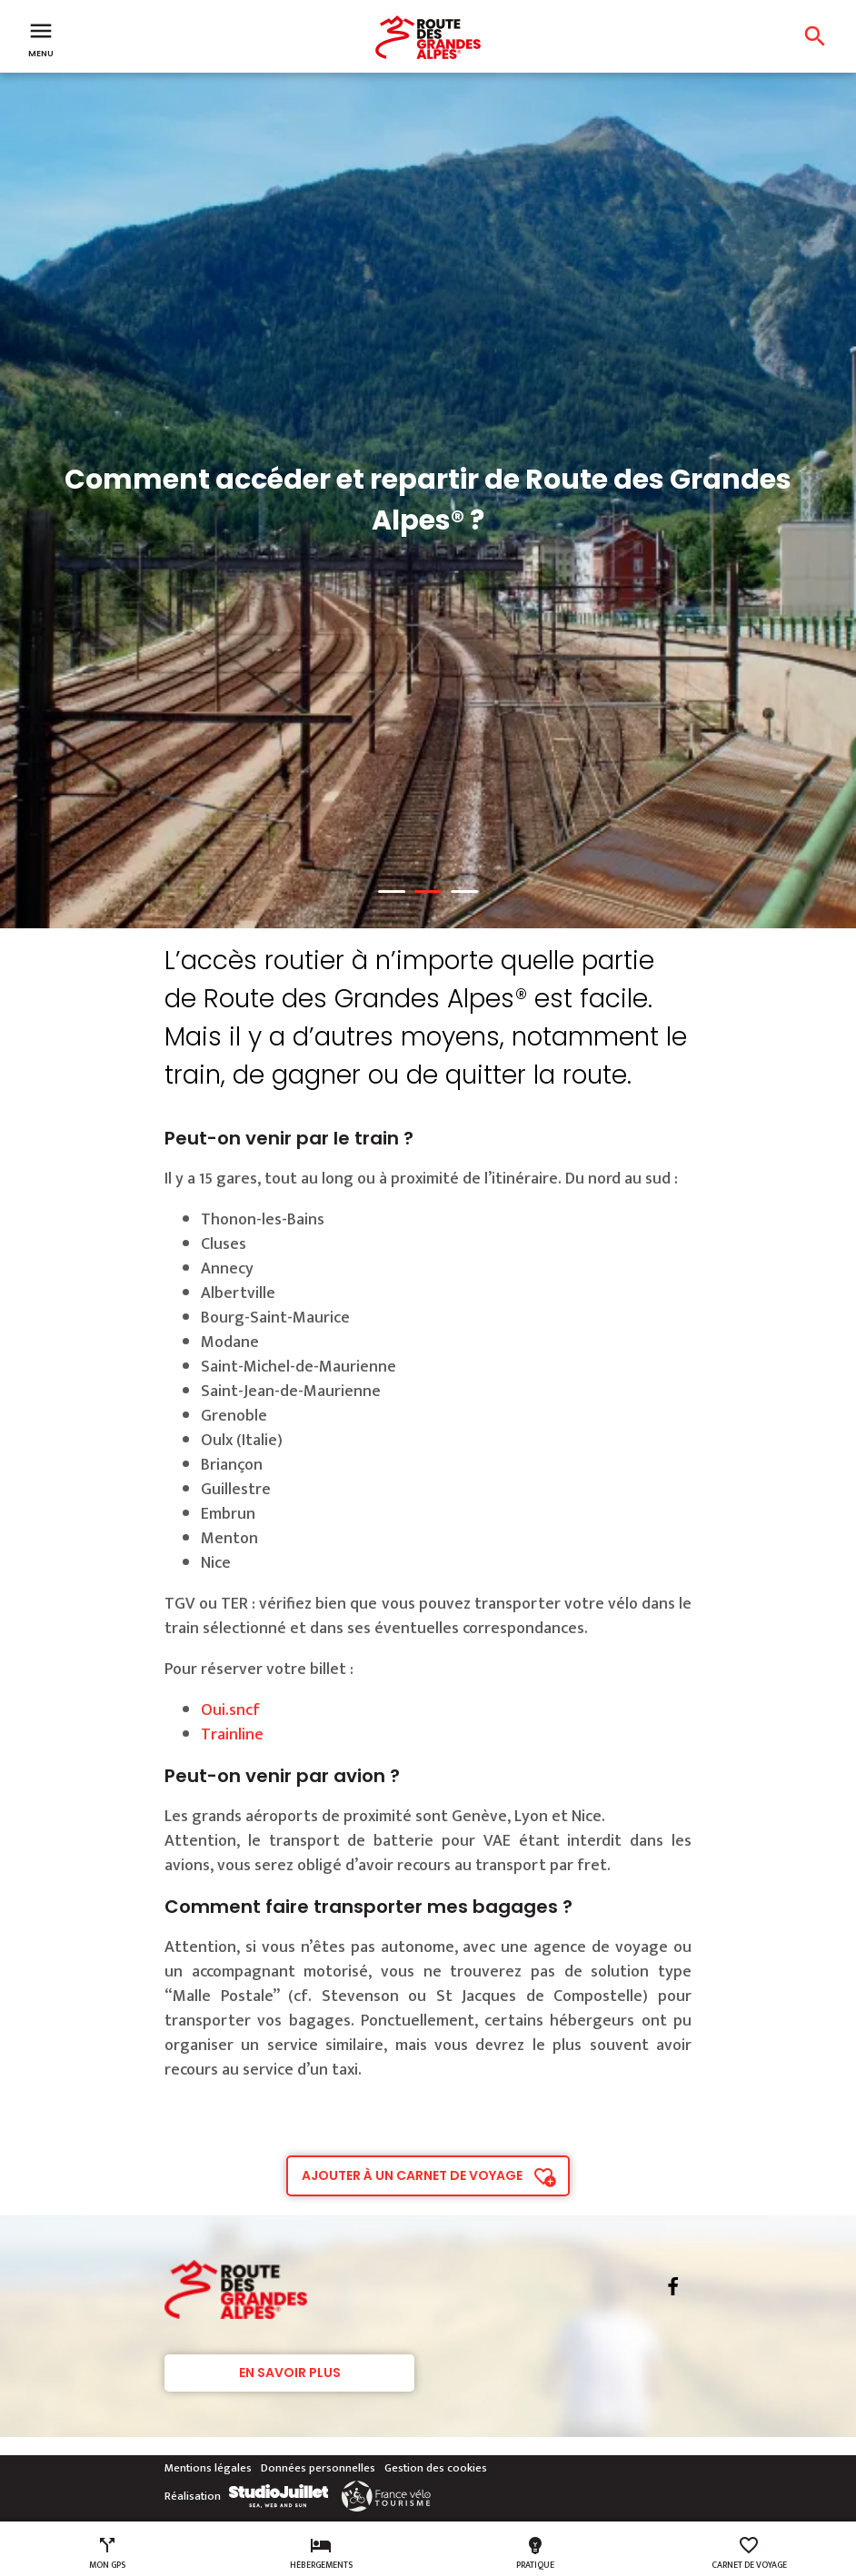  I want to click on Oui.sncf, so click(232, 1710).